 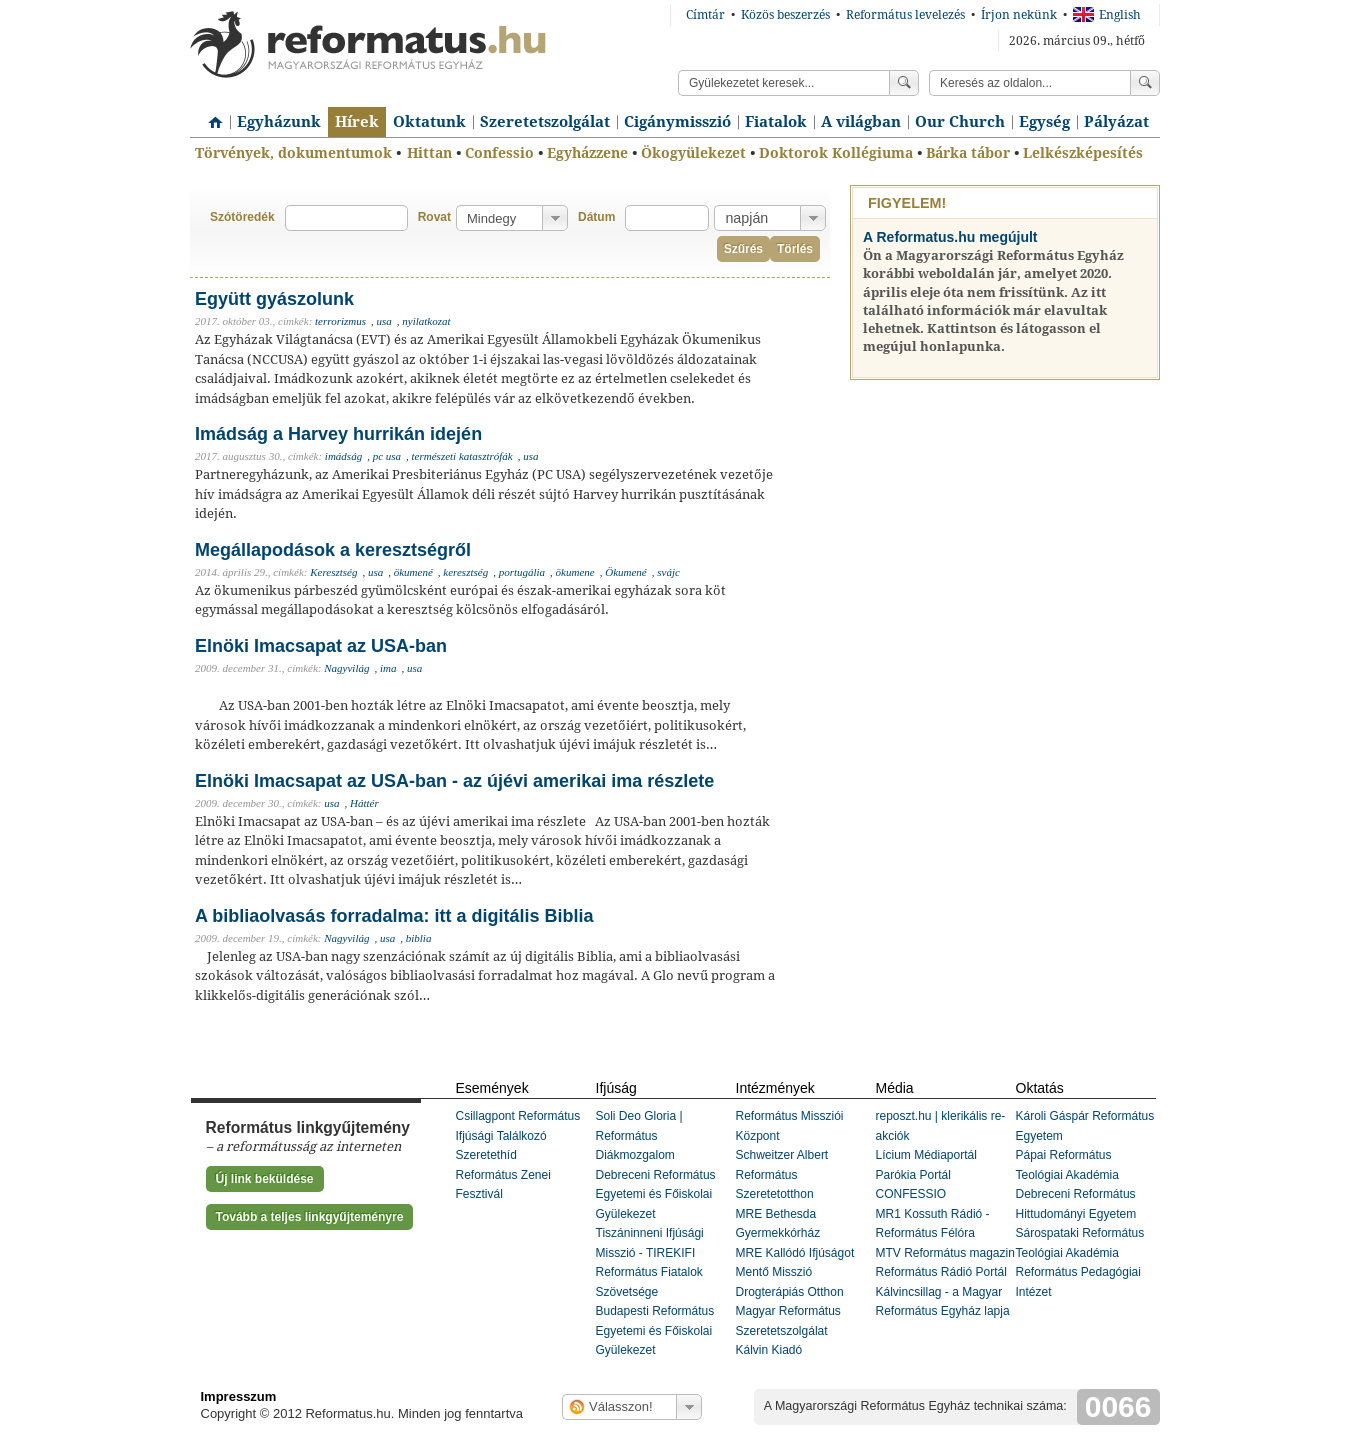 What do you see at coordinates (960, 122) in the screenshot?
I see `Our Church` at bounding box center [960, 122].